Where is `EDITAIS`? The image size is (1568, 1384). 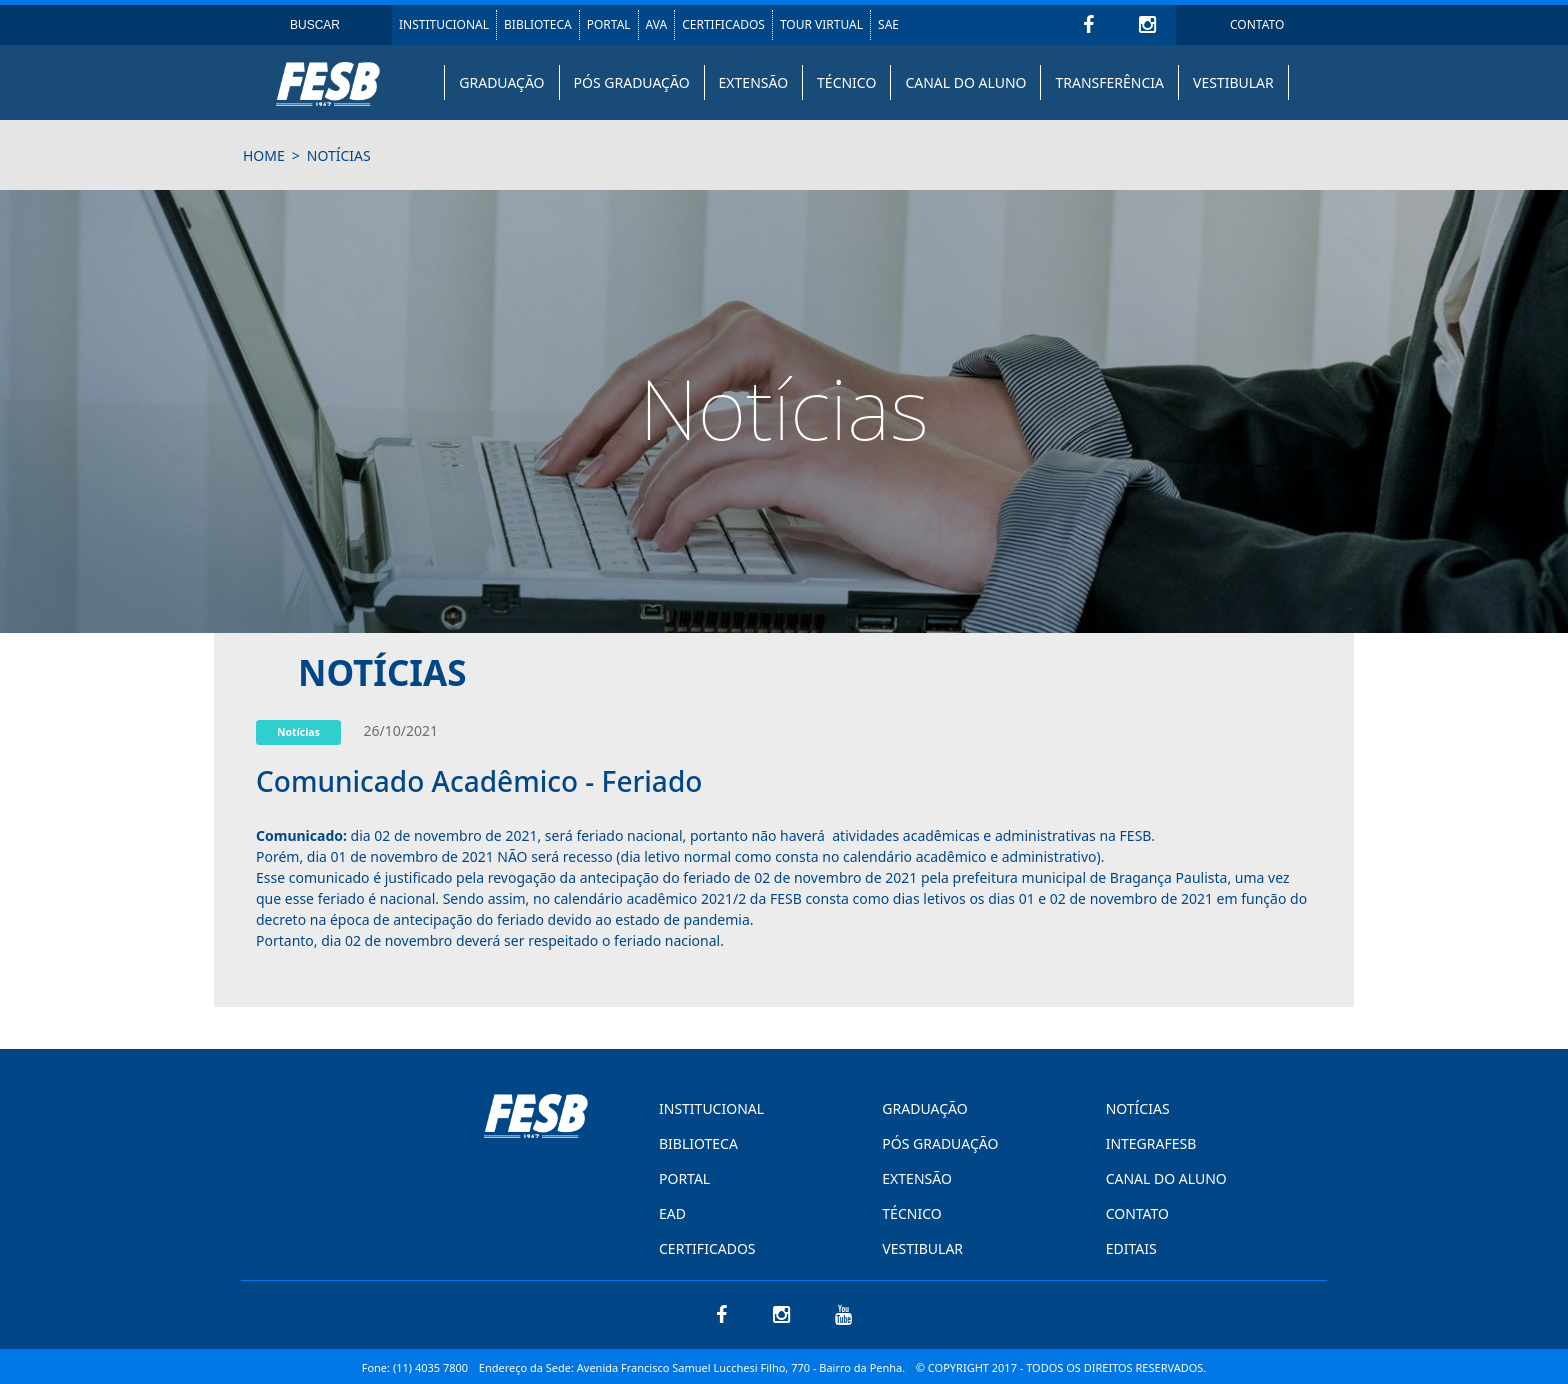 EDITAIS is located at coordinates (1131, 1248).